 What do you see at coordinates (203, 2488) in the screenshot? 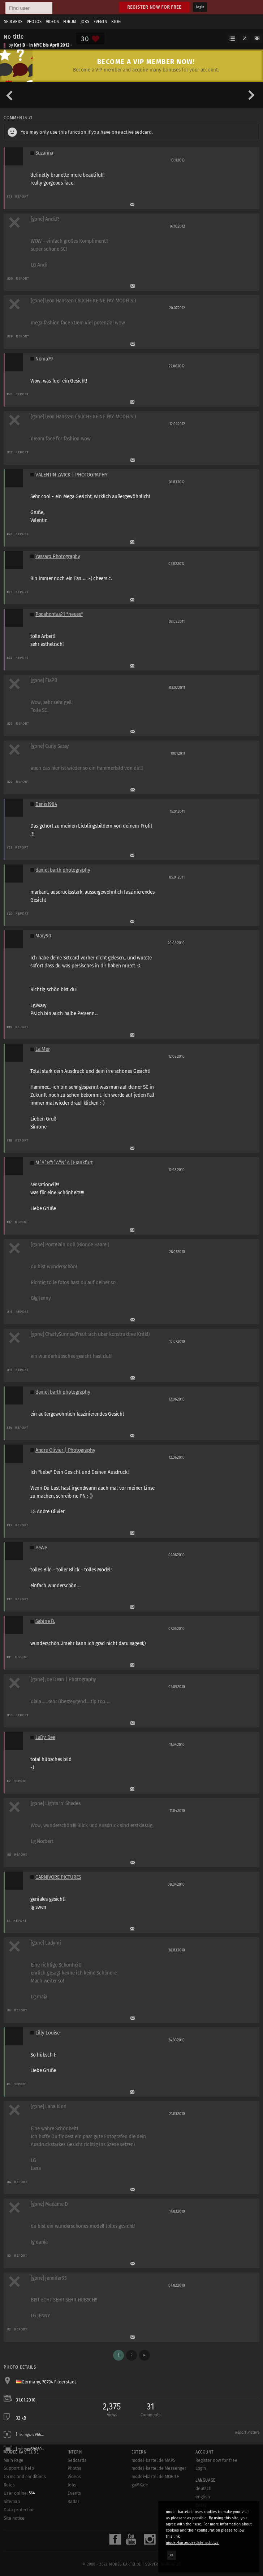
I see `deutsch` at bounding box center [203, 2488].